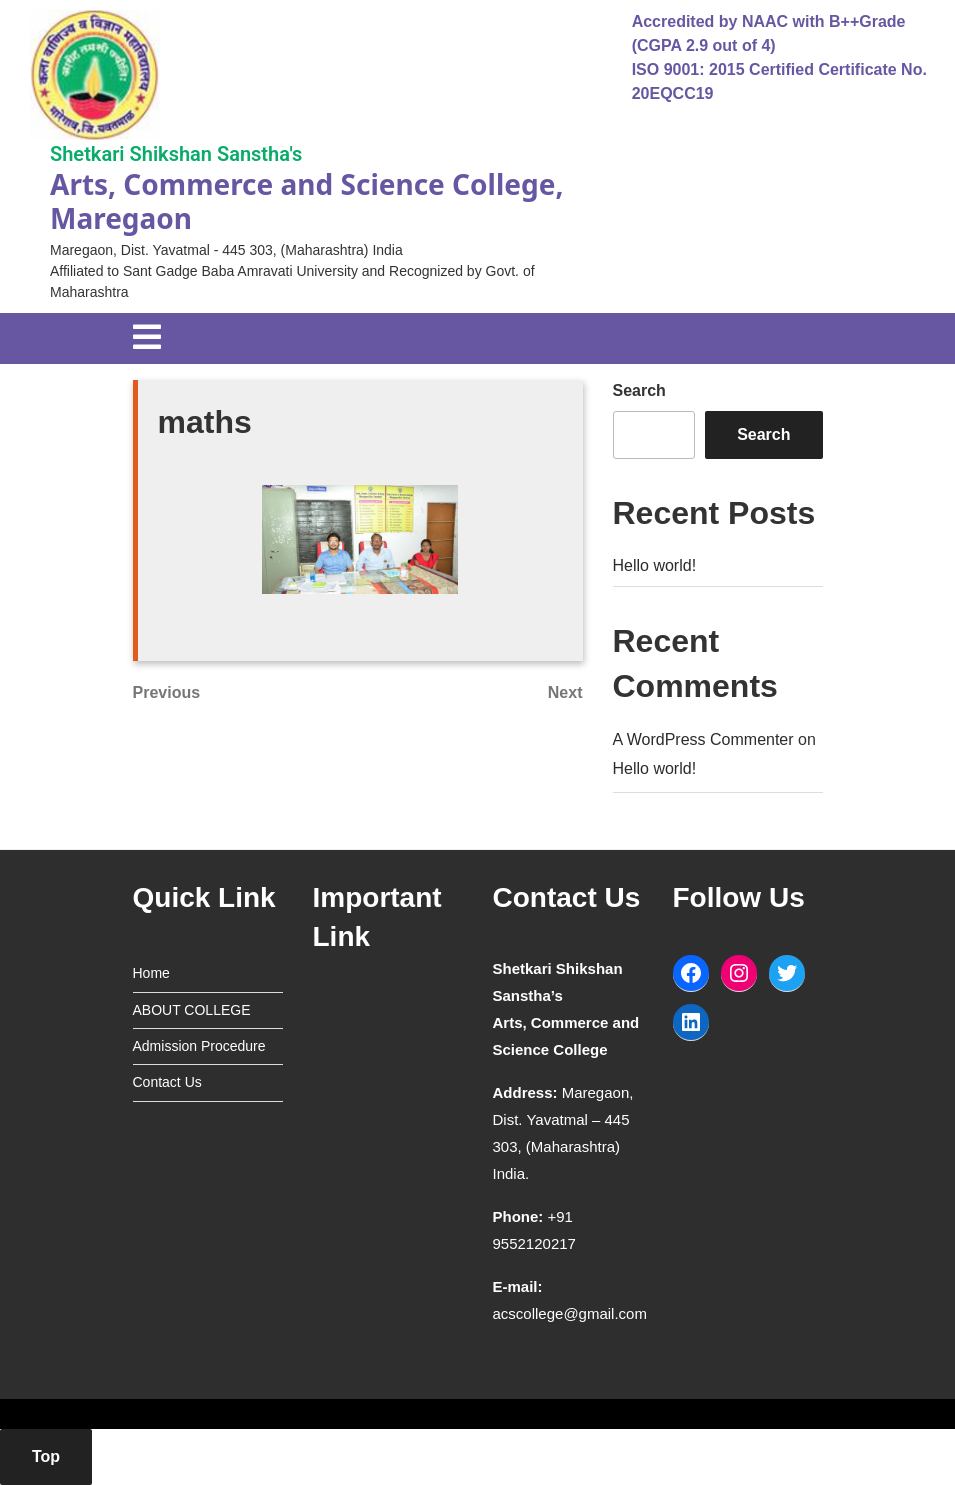  What do you see at coordinates (306, 201) in the screenshot?
I see `Arts, Commerce and Science College, Maregaon` at bounding box center [306, 201].